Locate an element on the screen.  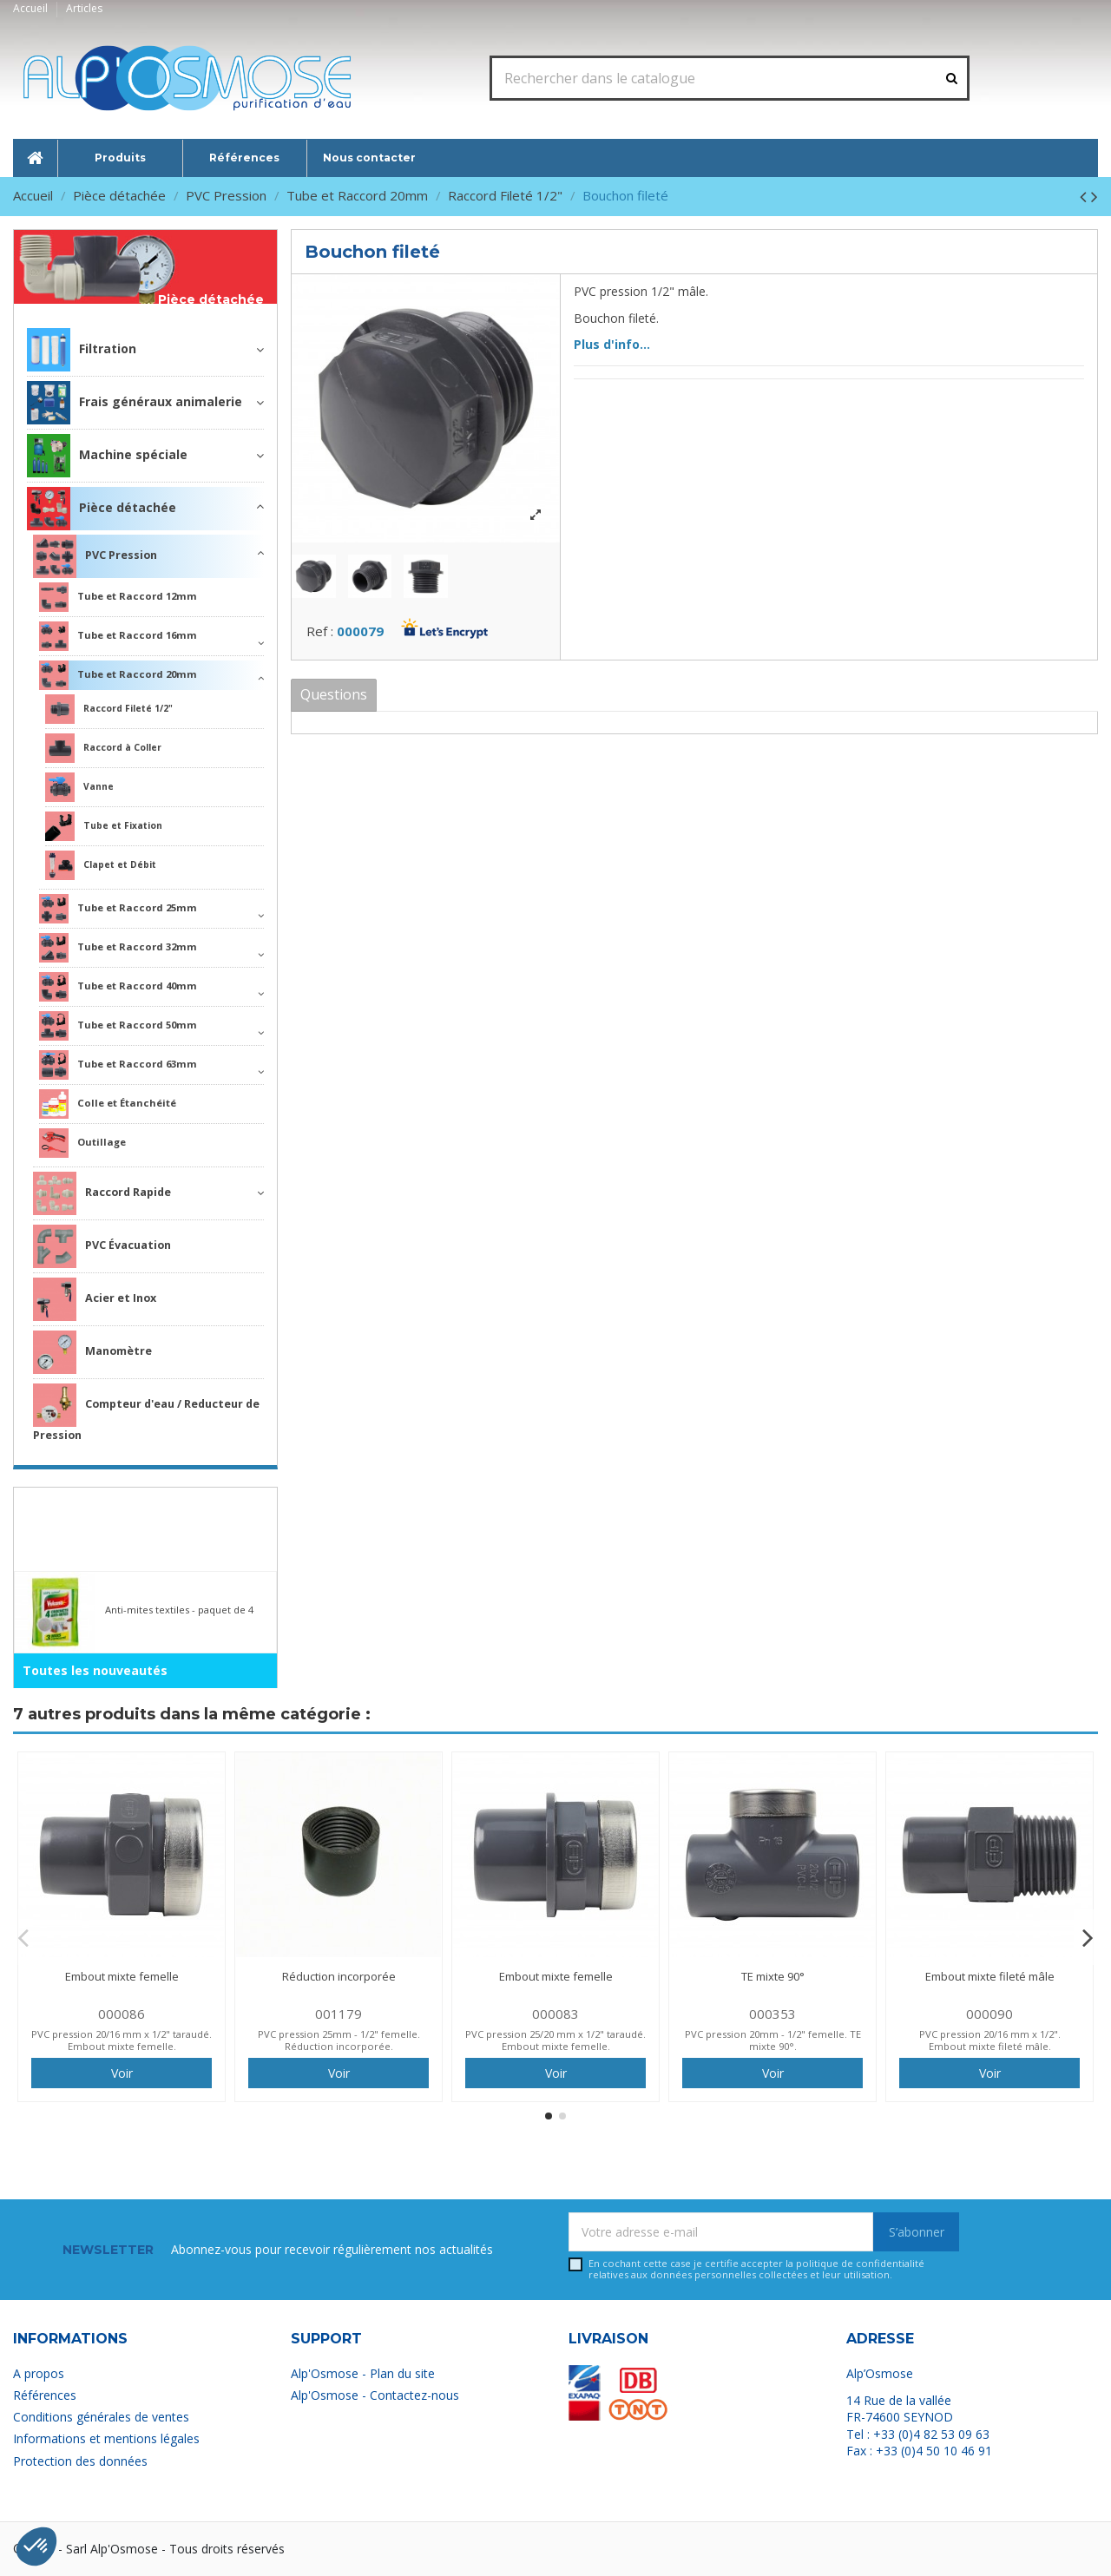
PVC Évacuation is located at coordinates (102, 1246).